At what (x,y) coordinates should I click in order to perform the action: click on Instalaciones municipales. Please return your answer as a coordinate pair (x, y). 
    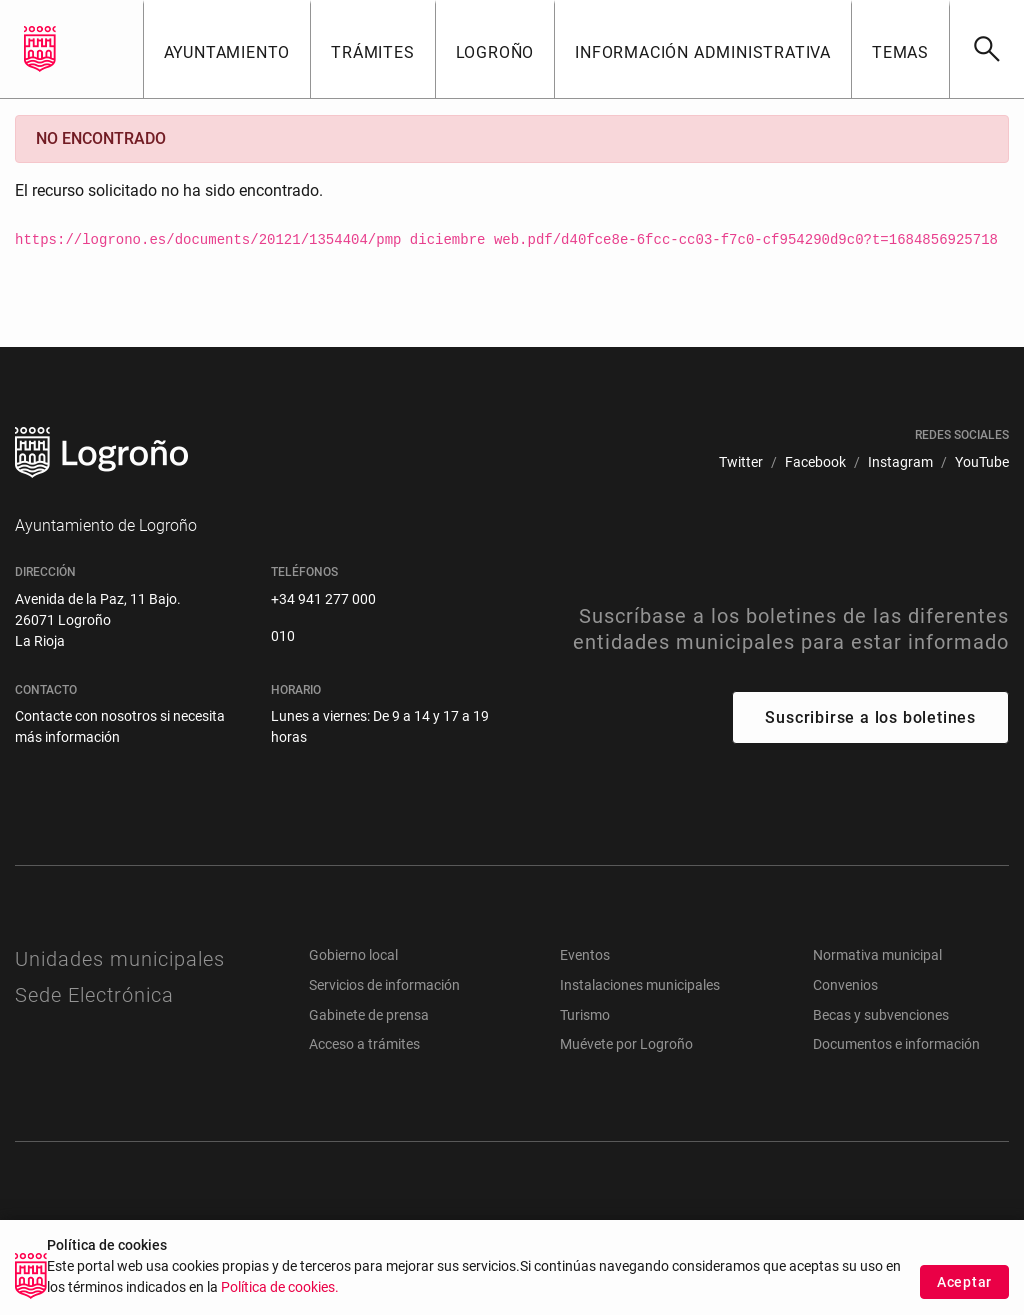
    Looking at the image, I should click on (640, 985).